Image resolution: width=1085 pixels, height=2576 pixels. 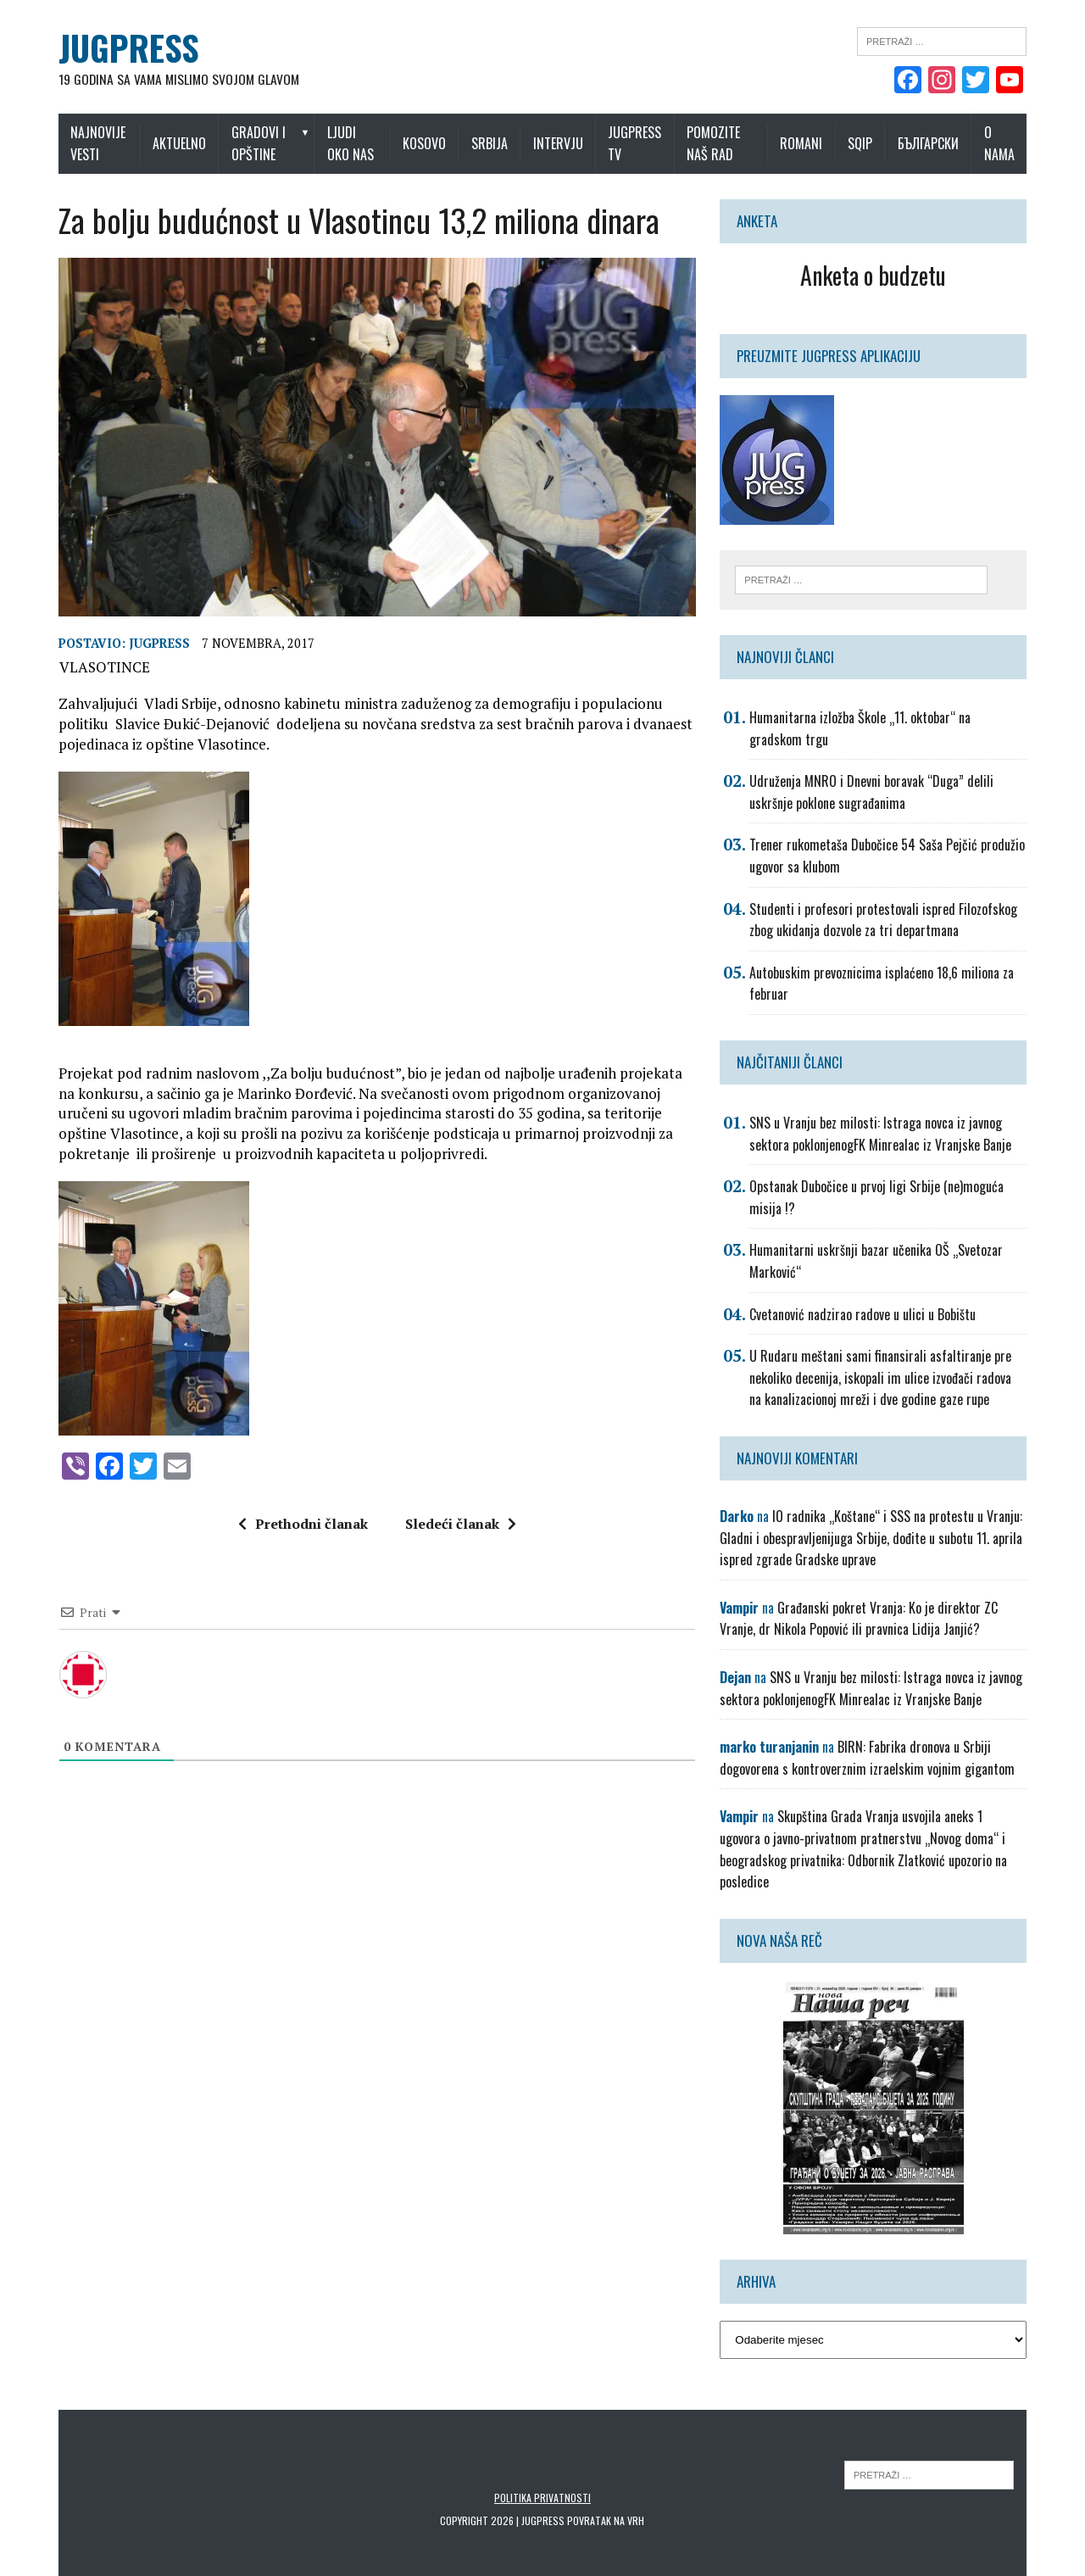 What do you see at coordinates (606, 2500) in the screenshot?
I see `Povratak na vrh` at bounding box center [606, 2500].